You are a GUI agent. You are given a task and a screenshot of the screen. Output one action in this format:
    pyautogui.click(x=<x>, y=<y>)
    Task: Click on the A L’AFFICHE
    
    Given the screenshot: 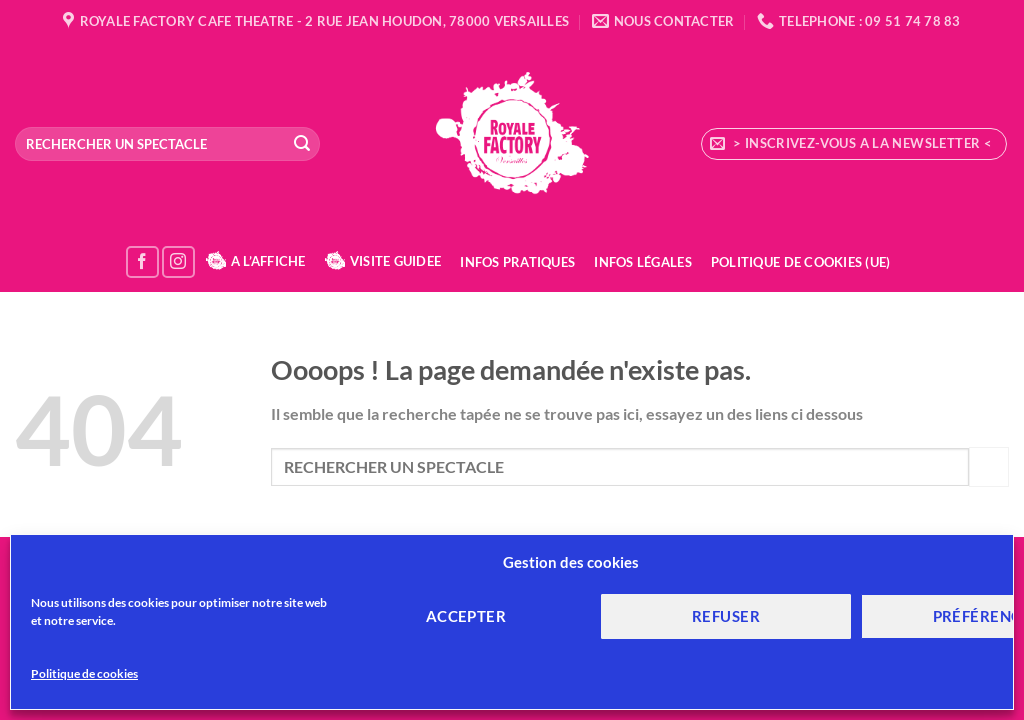 What is the action you would take?
    pyautogui.click(x=256, y=261)
    